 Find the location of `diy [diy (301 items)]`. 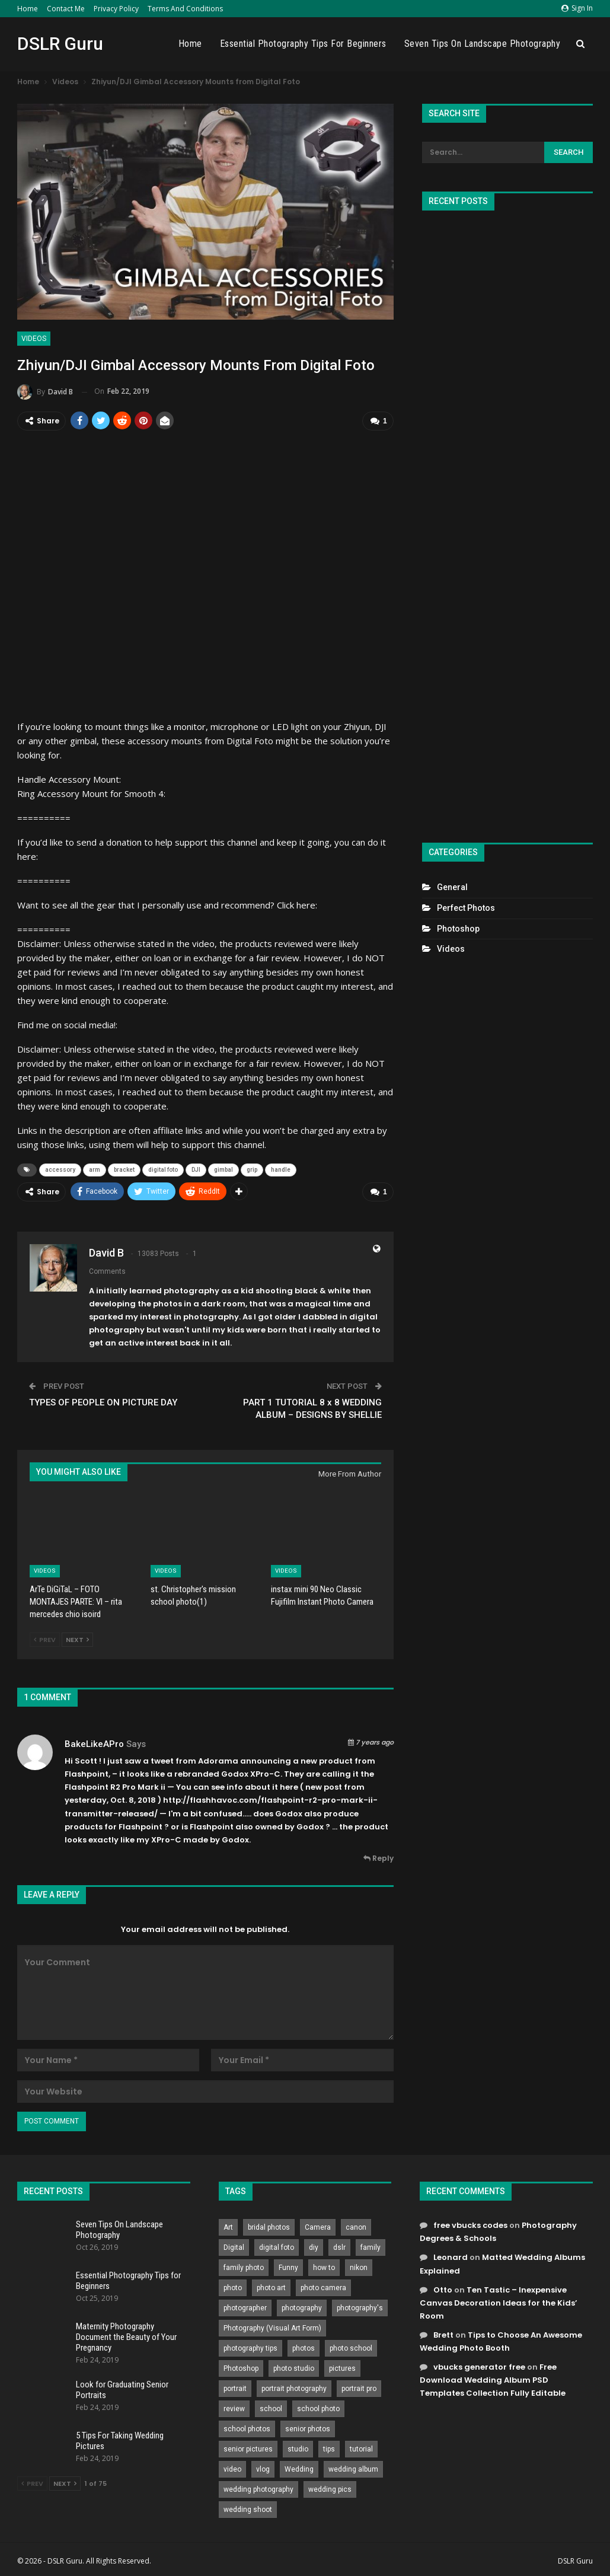

diy [diy (301 items)] is located at coordinates (313, 2247).